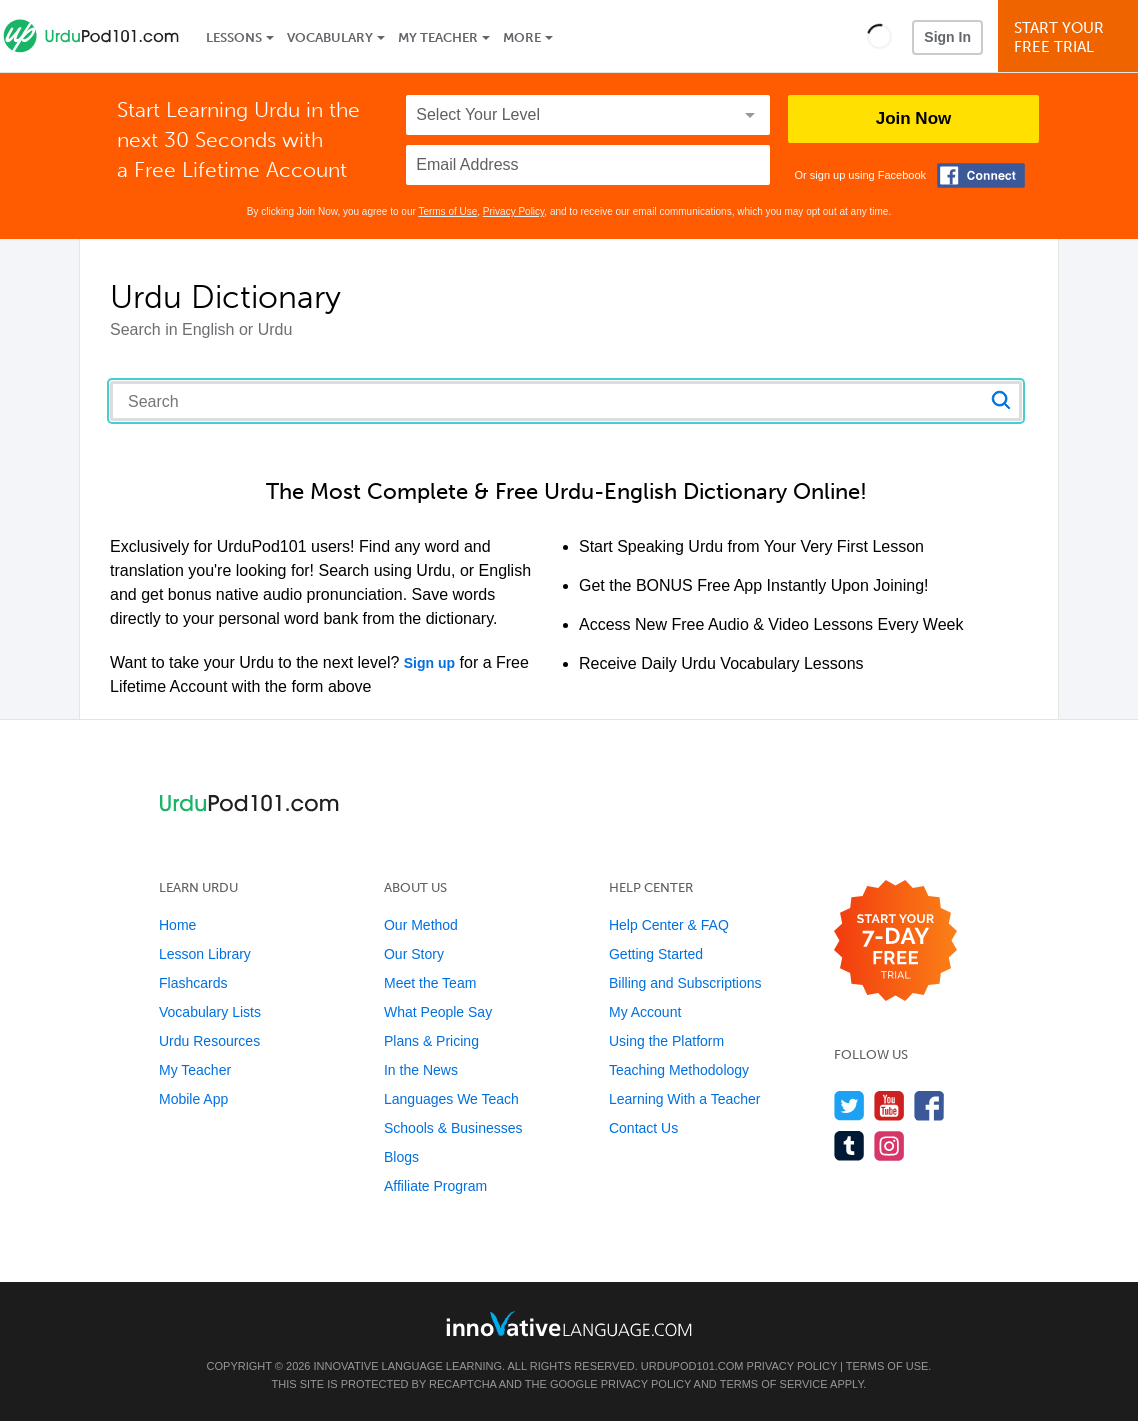 This screenshot has width=1138, height=1421. What do you see at coordinates (234, 37) in the screenshot?
I see `Lessons` at bounding box center [234, 37].